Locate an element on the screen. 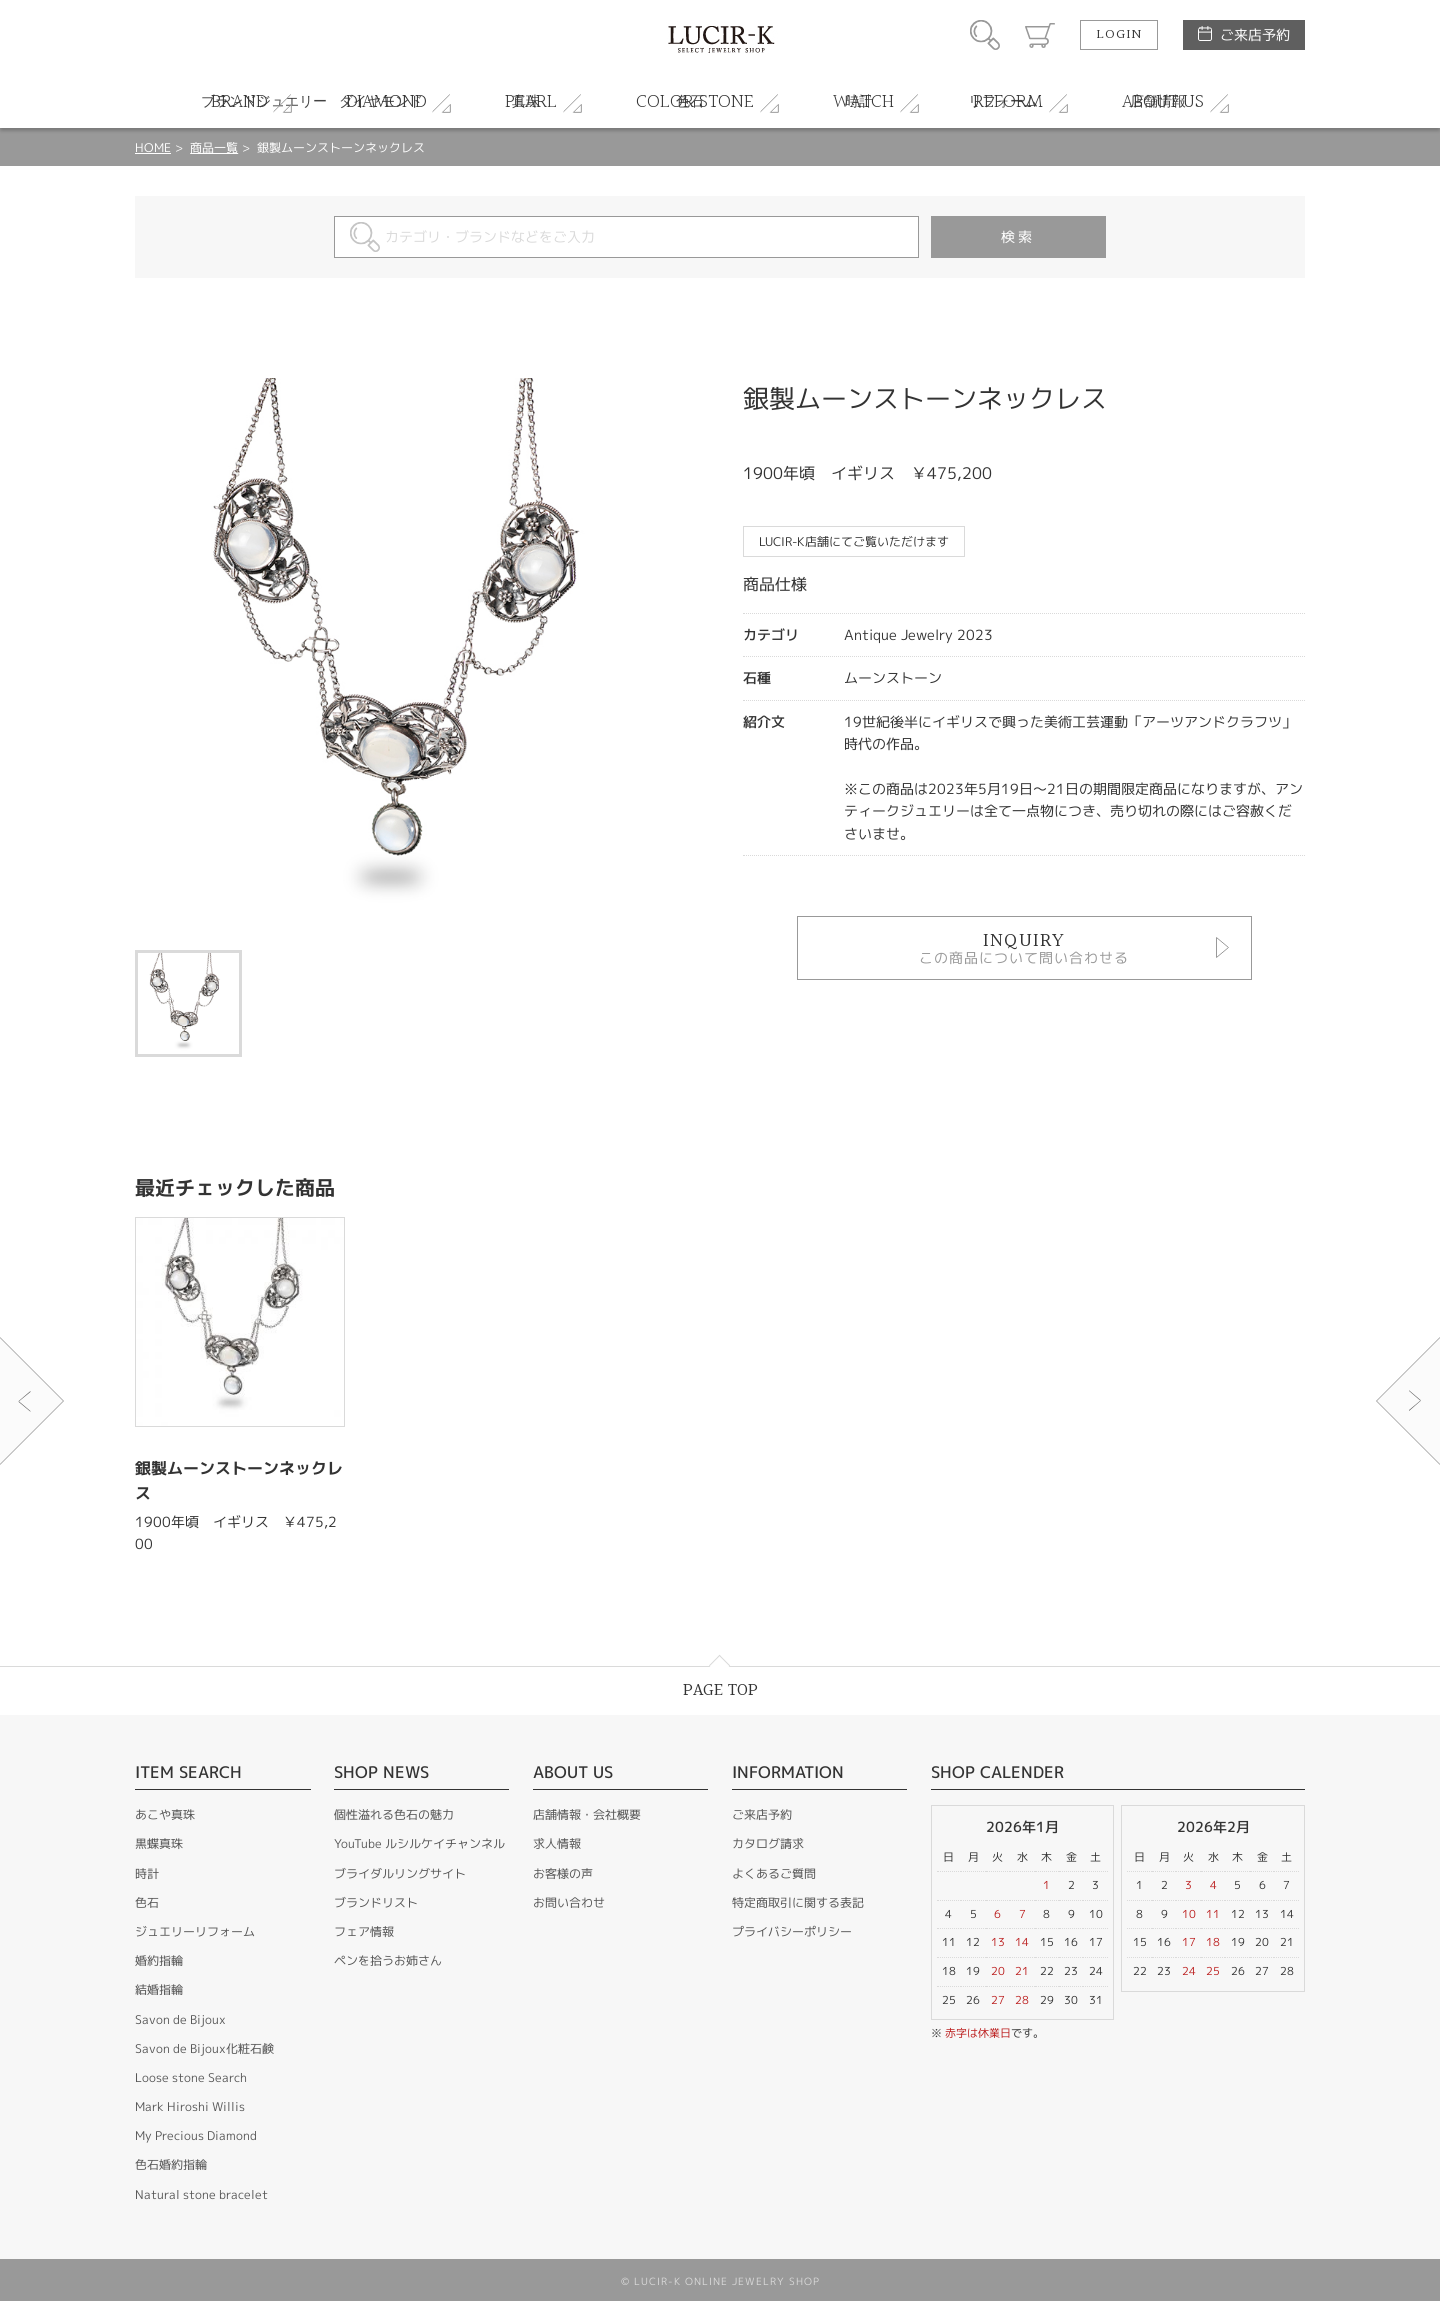  あこや真珠 is located at coordinates (165, 1814).